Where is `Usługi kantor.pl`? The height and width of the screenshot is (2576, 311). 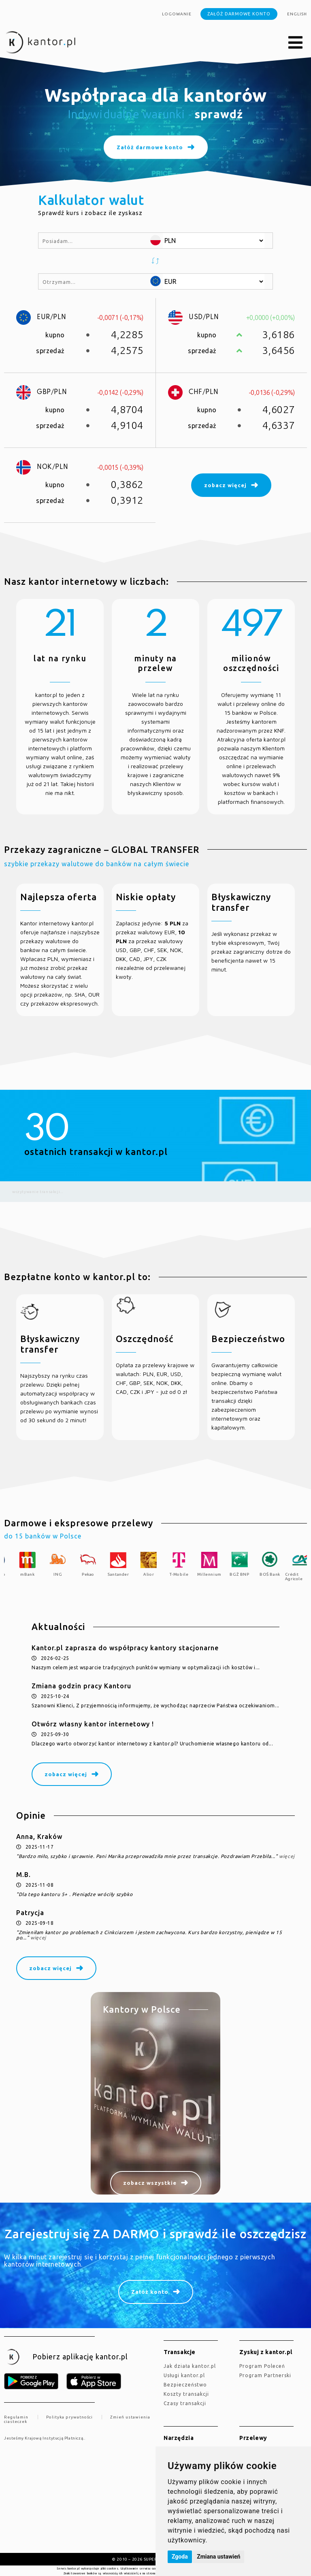 Usługi kantor.pl is located at coordinates (184, 2375).